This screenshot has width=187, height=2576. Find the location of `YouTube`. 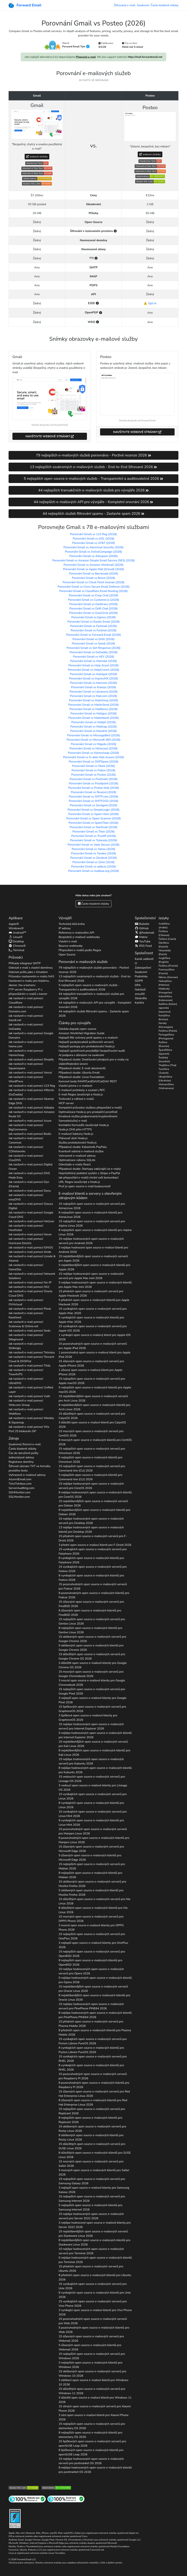

YouTube is located at coordinates (142, 941).